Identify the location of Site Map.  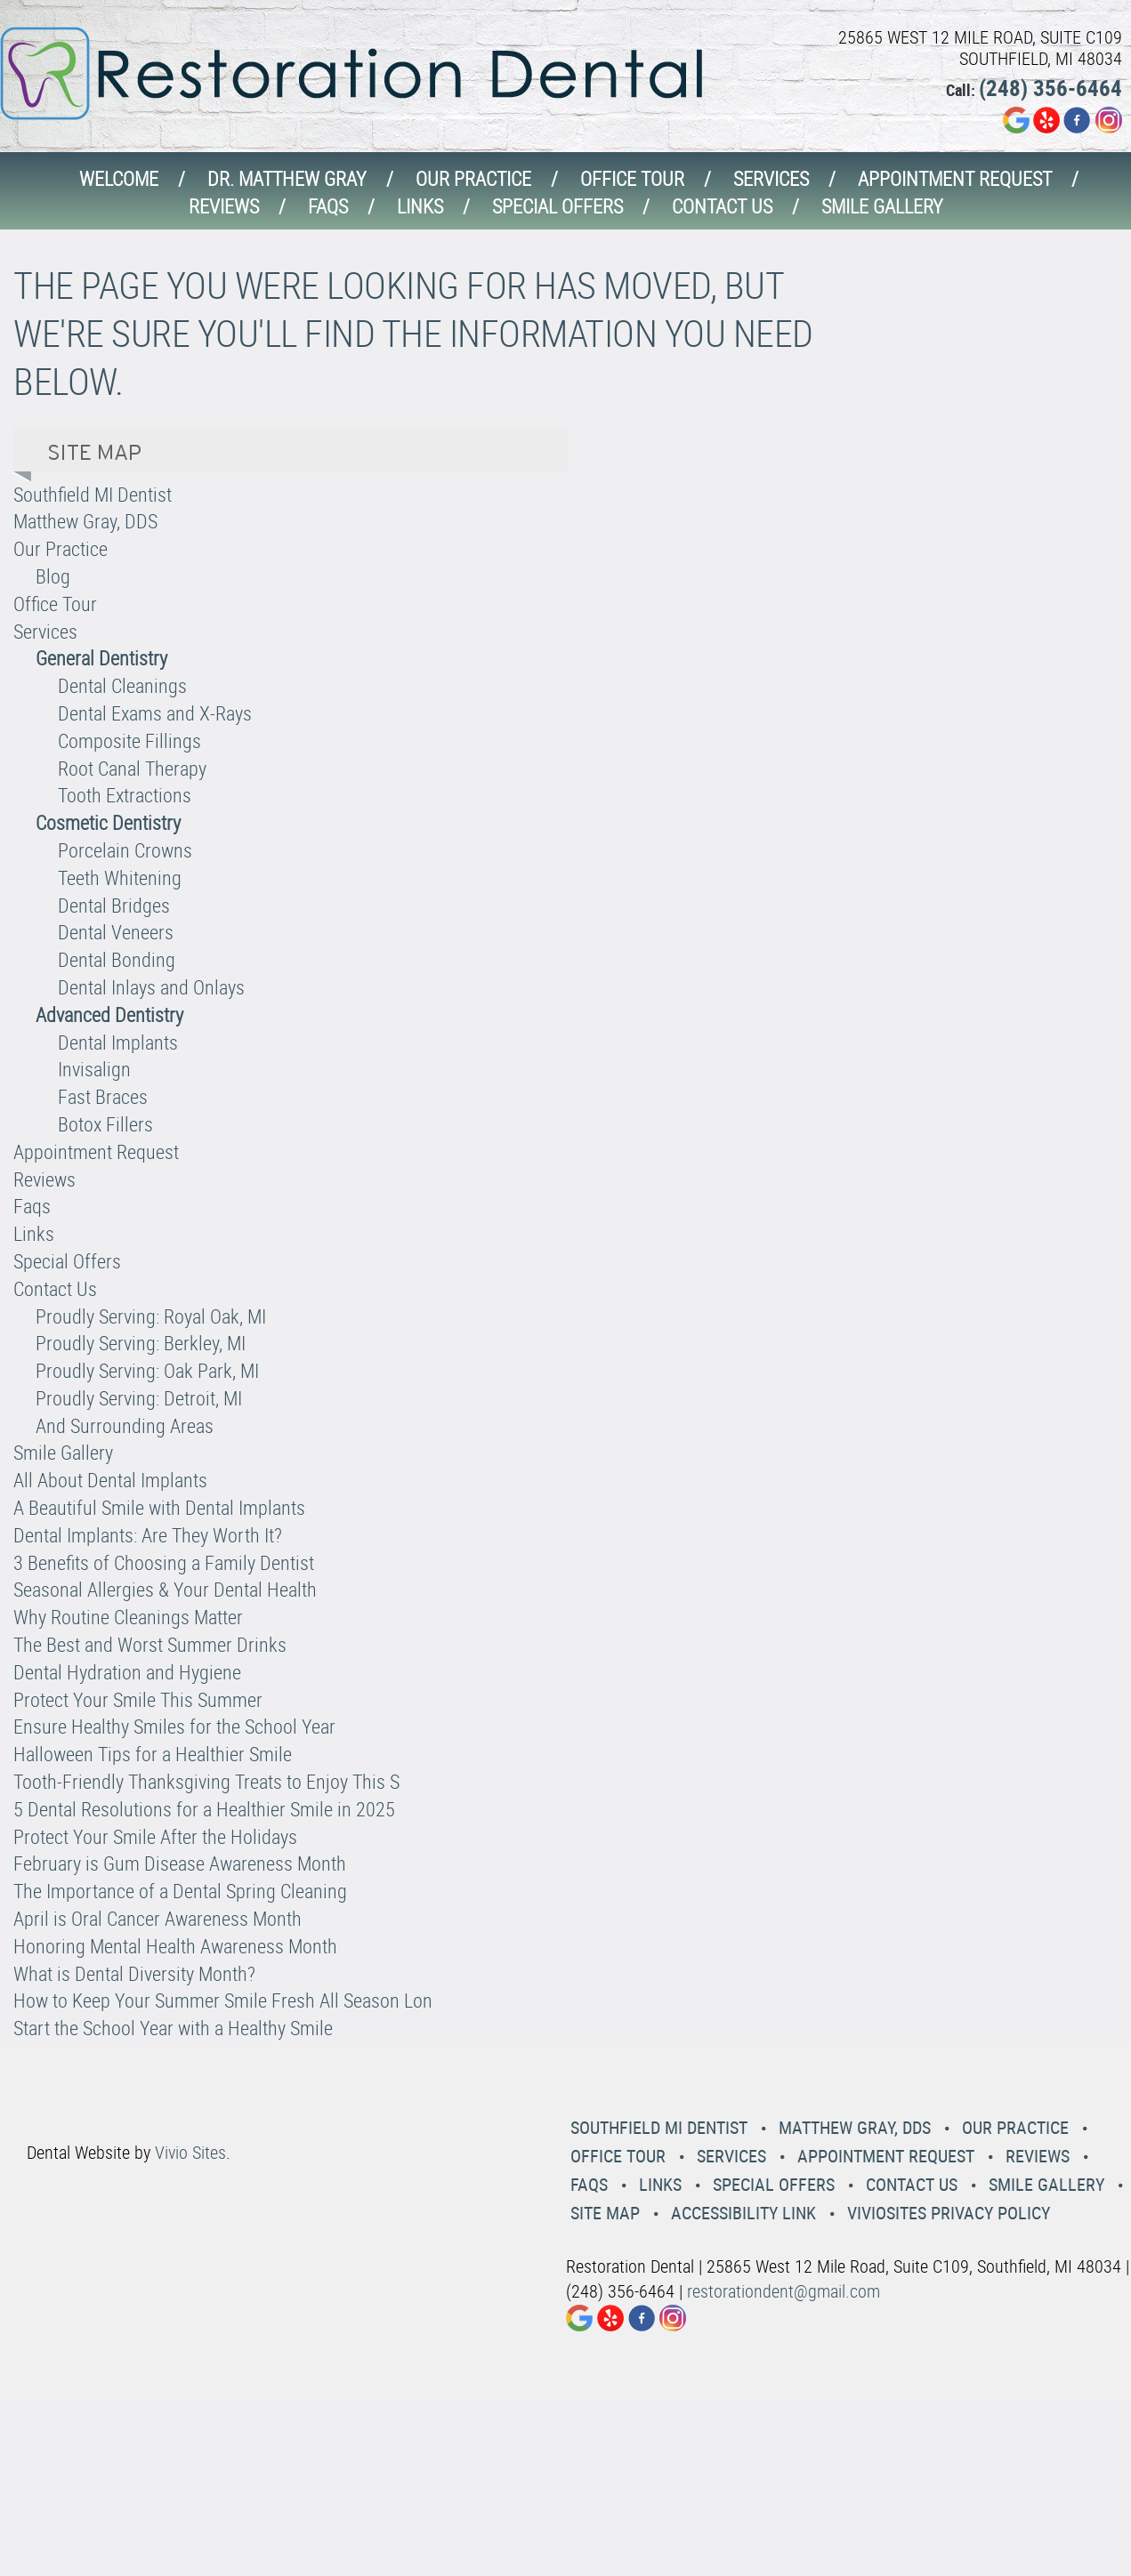
(605, 2213).